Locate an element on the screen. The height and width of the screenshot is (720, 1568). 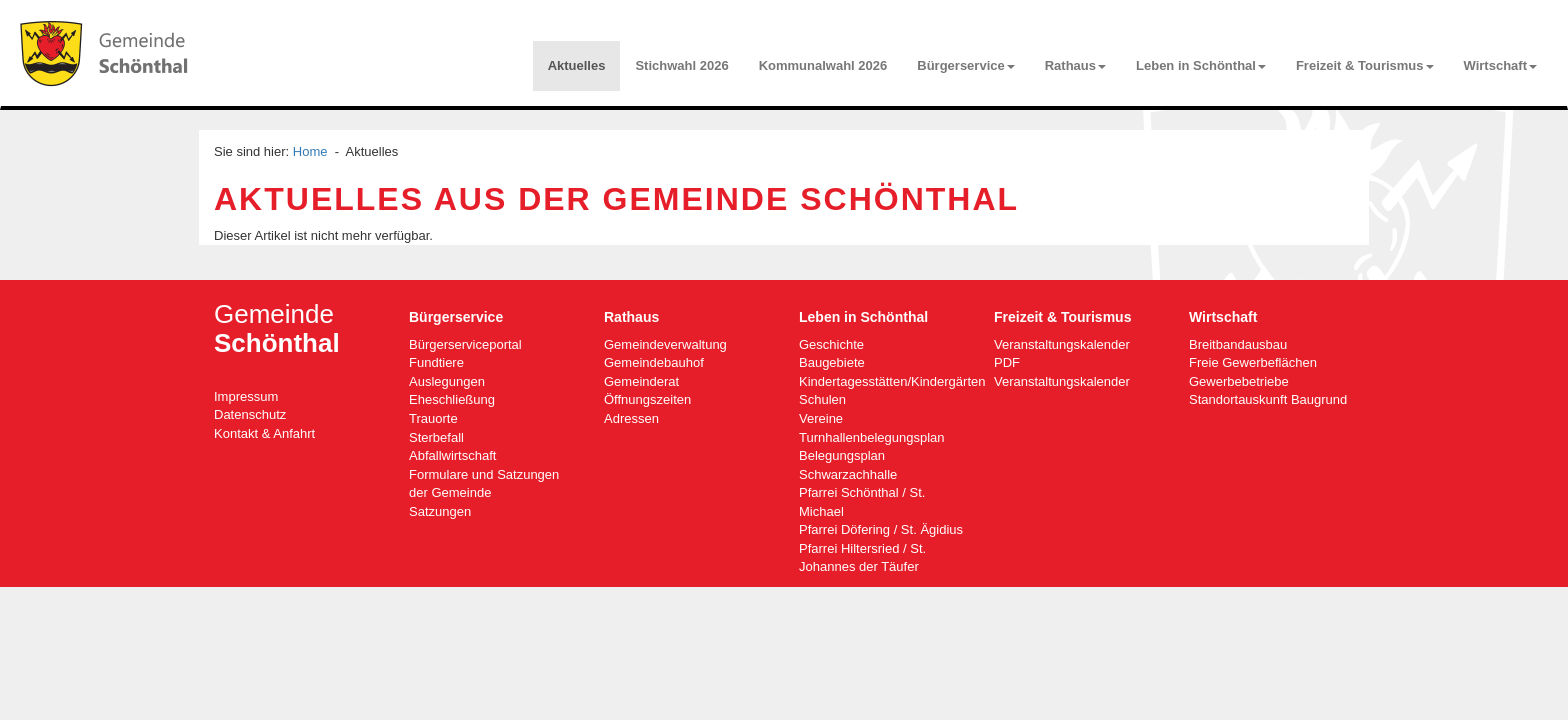
Rathaus [button] is located at coordinates (1075, 65).